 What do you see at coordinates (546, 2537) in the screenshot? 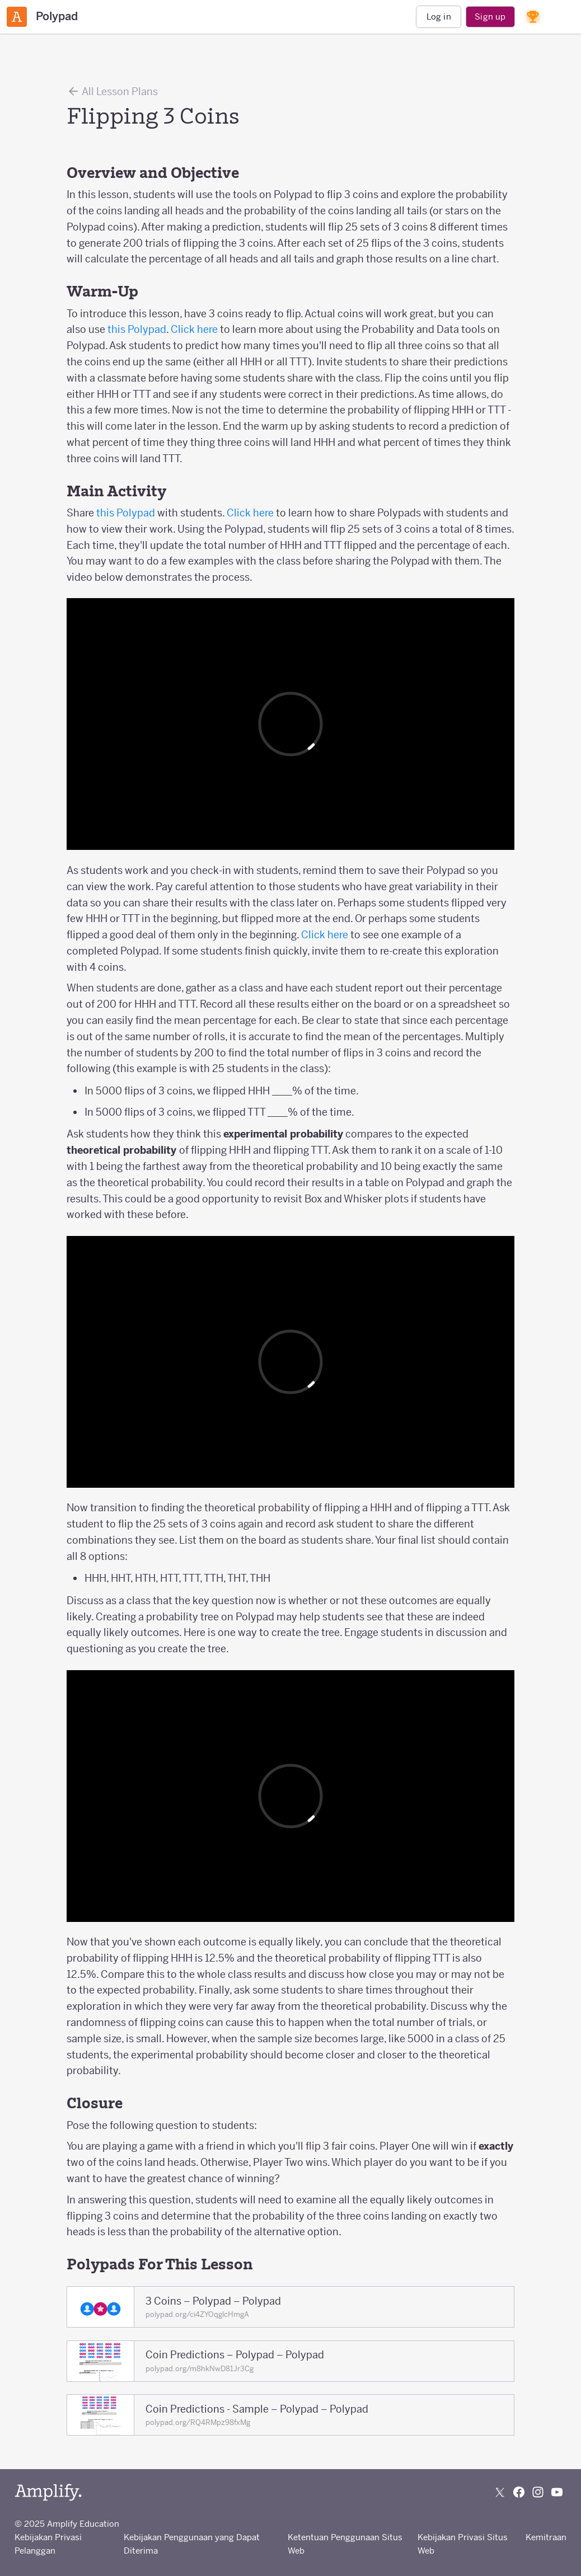
I see `Kemitraan` at bounding box center [546, 2537].